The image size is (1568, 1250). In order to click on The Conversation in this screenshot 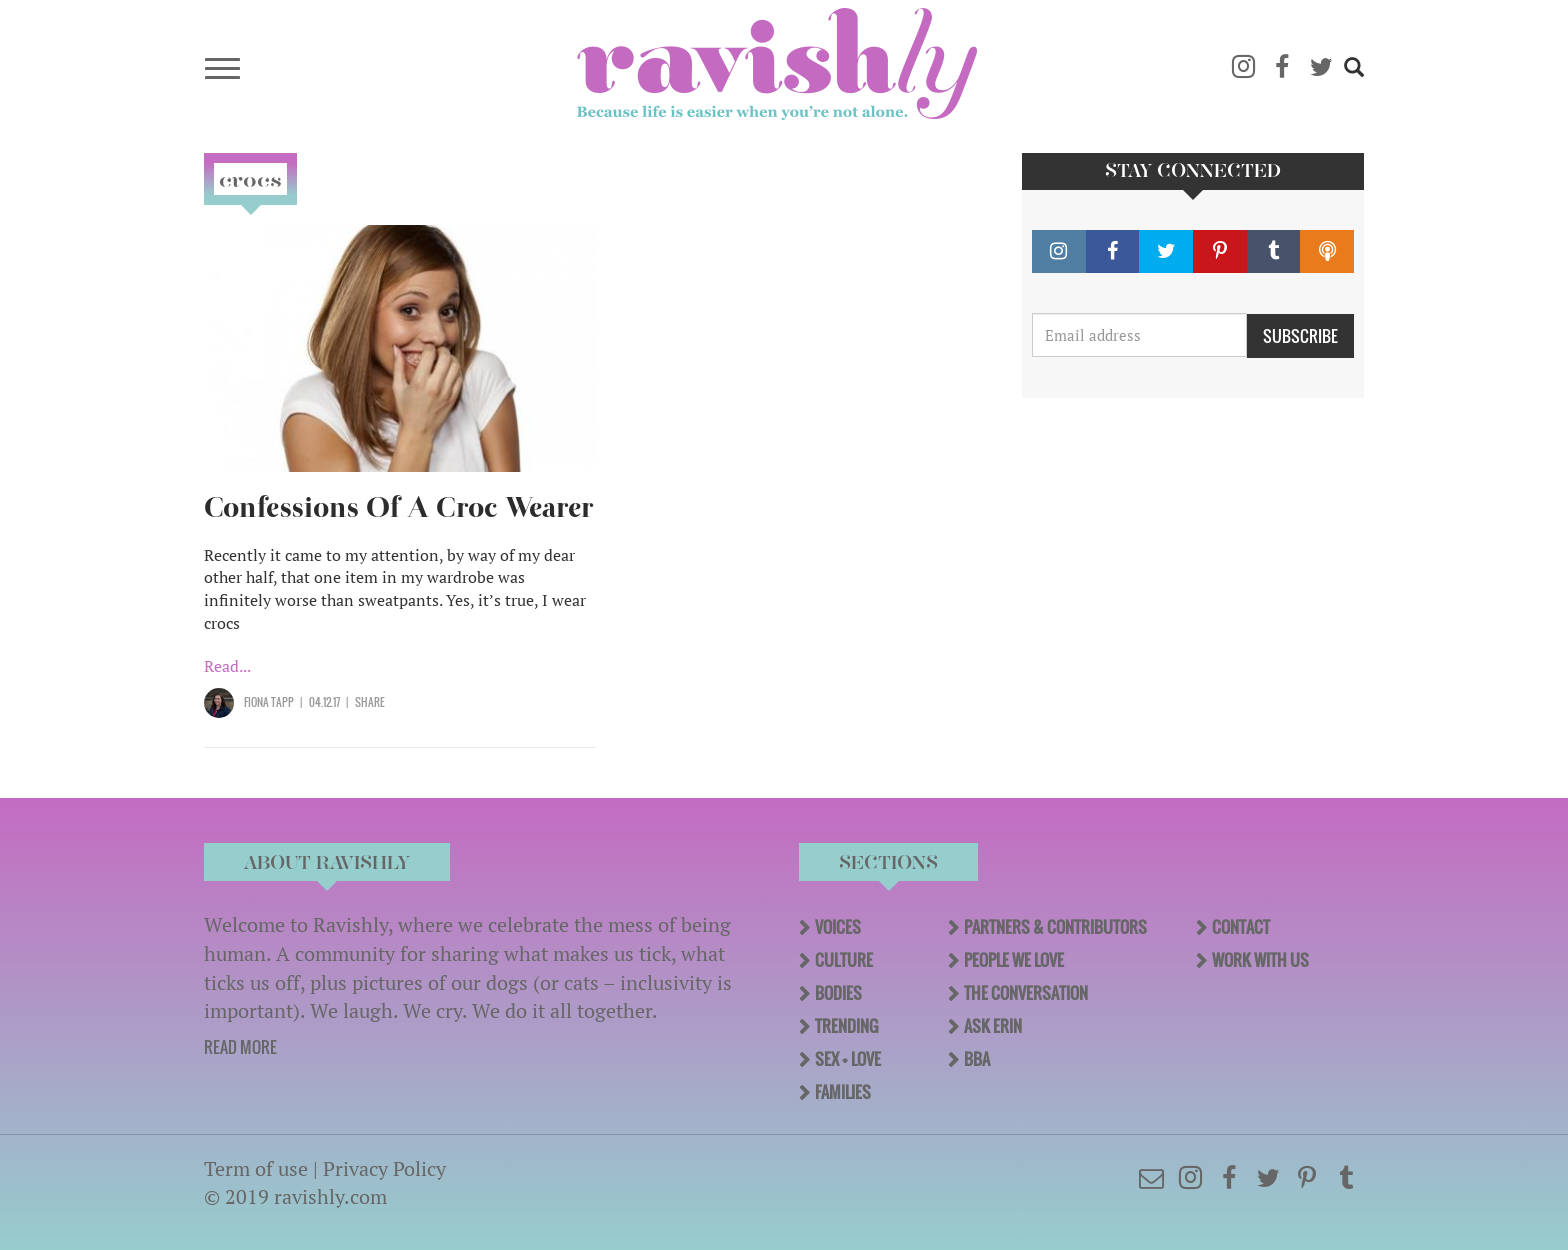, I will do `click(1026, 993)`.